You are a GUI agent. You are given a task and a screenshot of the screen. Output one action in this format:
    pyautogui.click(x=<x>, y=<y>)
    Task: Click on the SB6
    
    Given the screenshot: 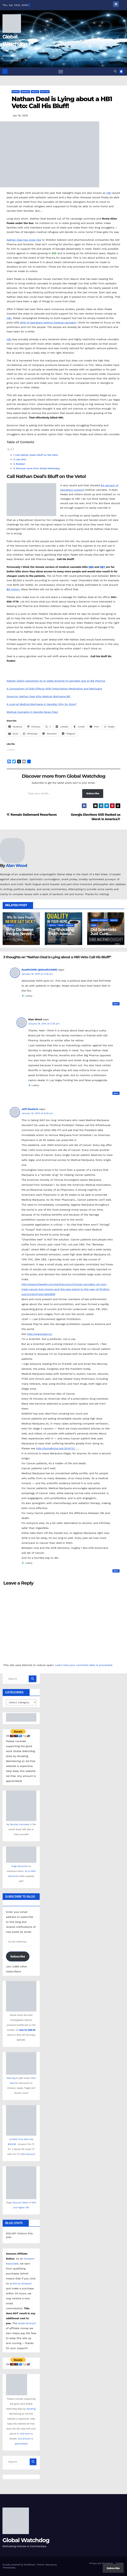 What is the action you would take?
    pyautogui.click(x=91, y=566)
    